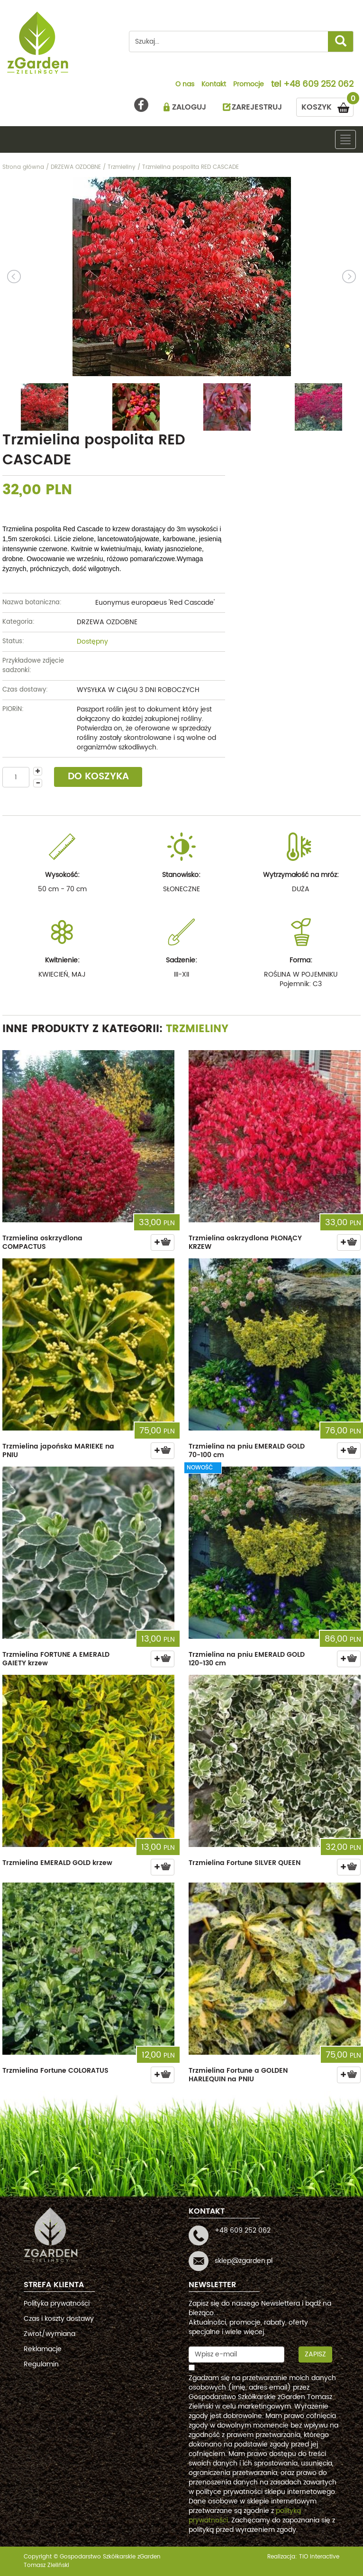  I want to click on Czas i koszty dostawy, so click(59, 2318).